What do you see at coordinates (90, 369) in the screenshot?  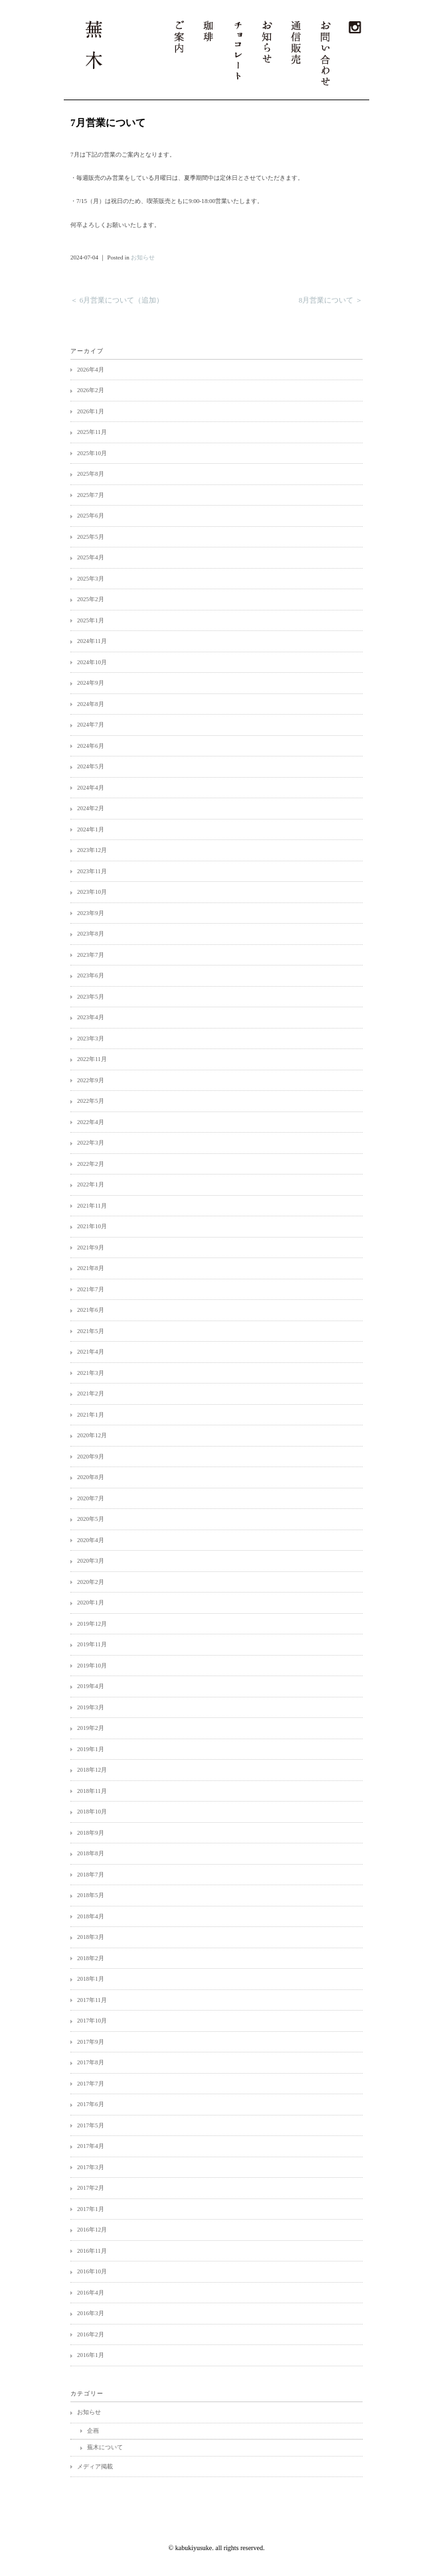 I see `2026年4月` at bounding box center [90, 369].